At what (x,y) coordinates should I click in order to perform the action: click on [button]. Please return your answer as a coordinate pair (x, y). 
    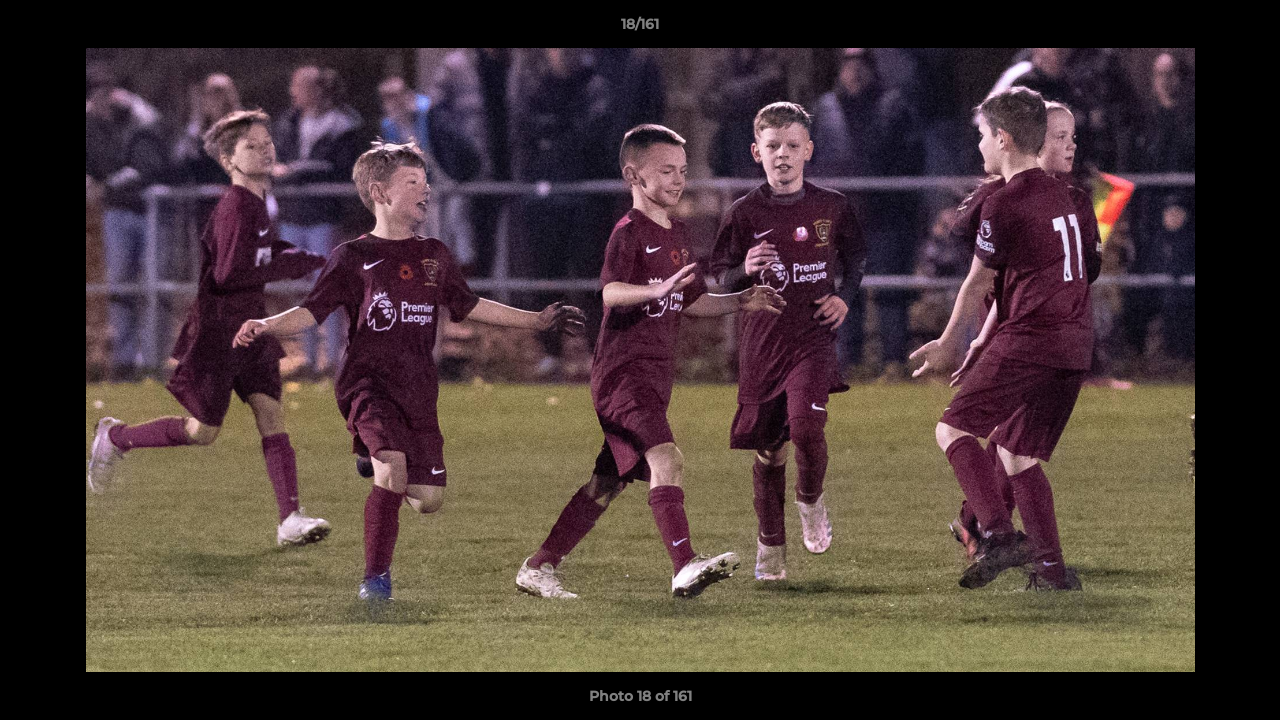
    Looking at the image, I should click on (1244, 29).